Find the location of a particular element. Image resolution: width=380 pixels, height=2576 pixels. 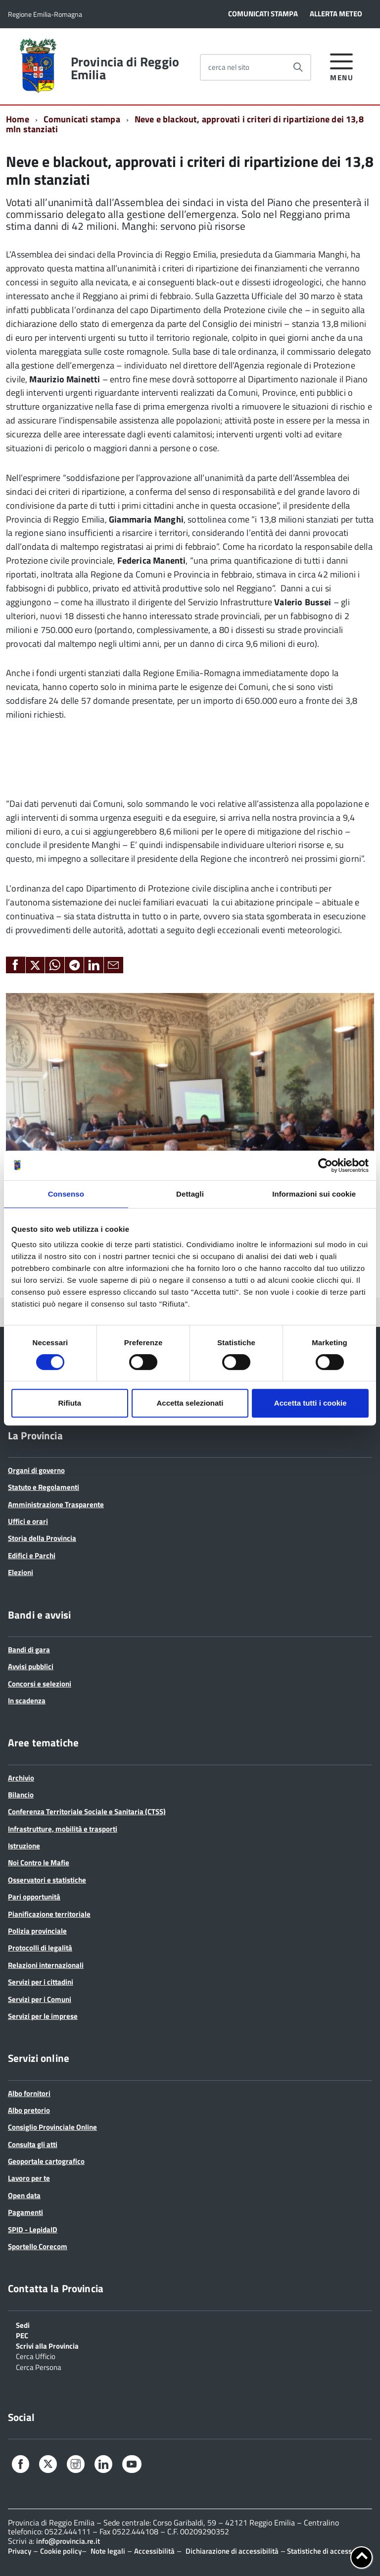

info@provincia.re.it is located at coordinates (68, 2541).